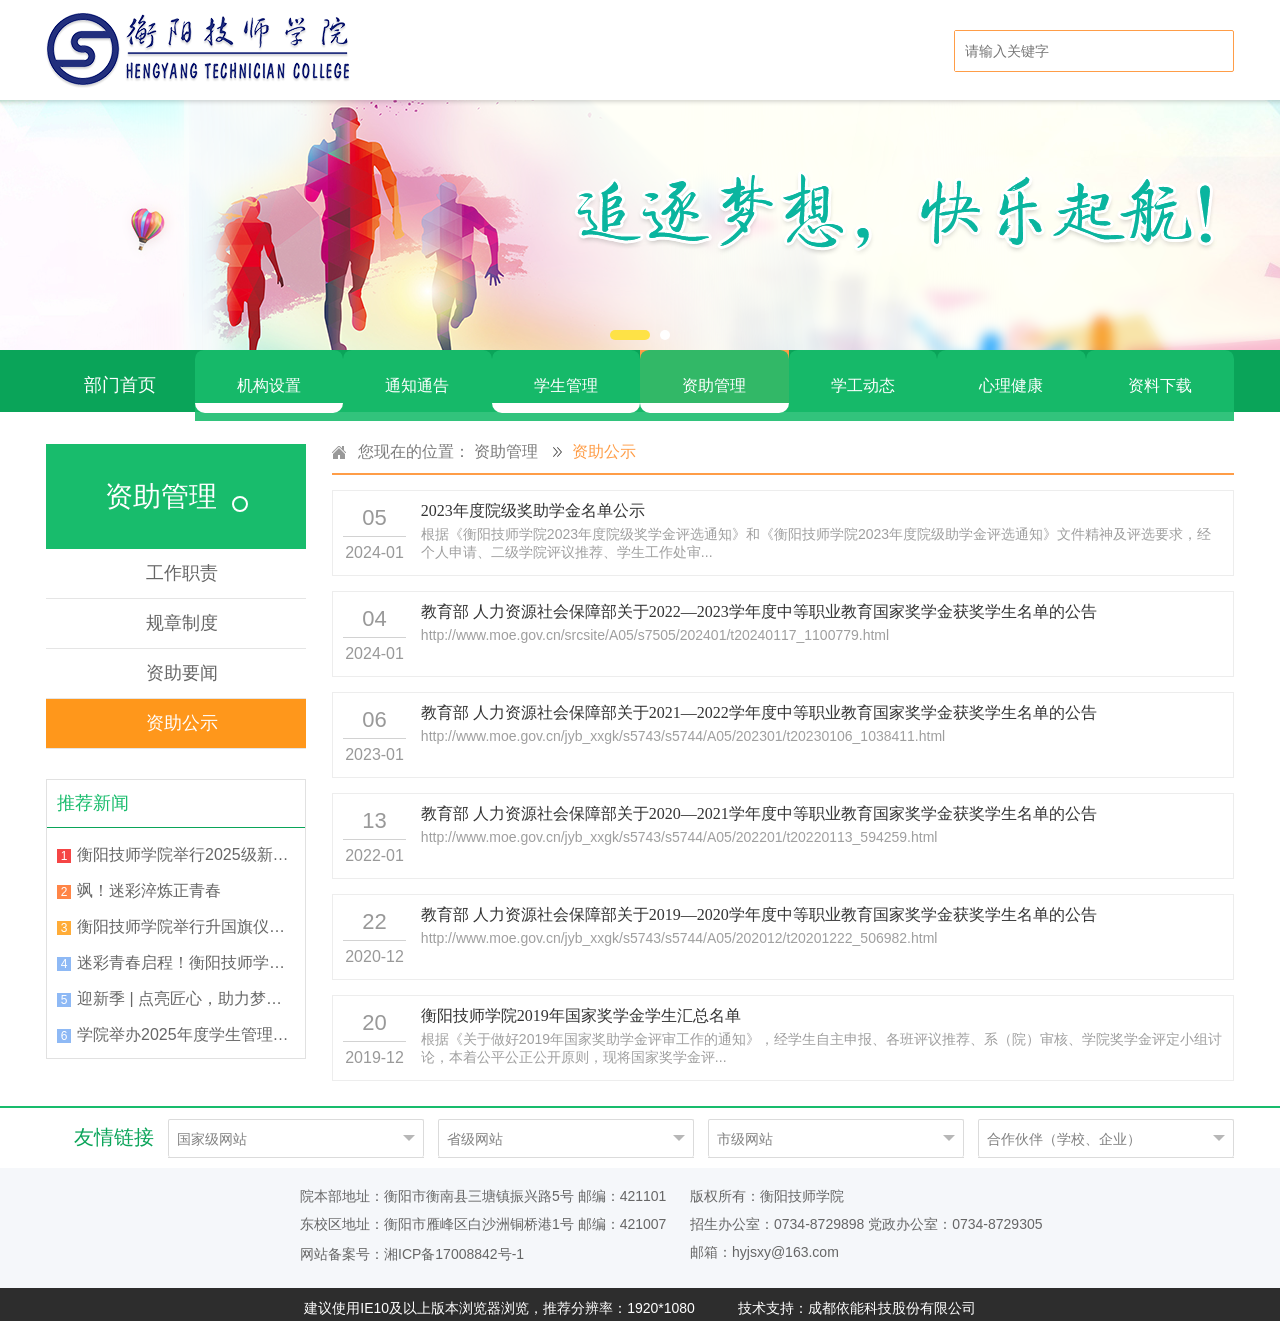  I want to click on 技术支持：成都依能科技股份有限公司, so click(857, 1299).